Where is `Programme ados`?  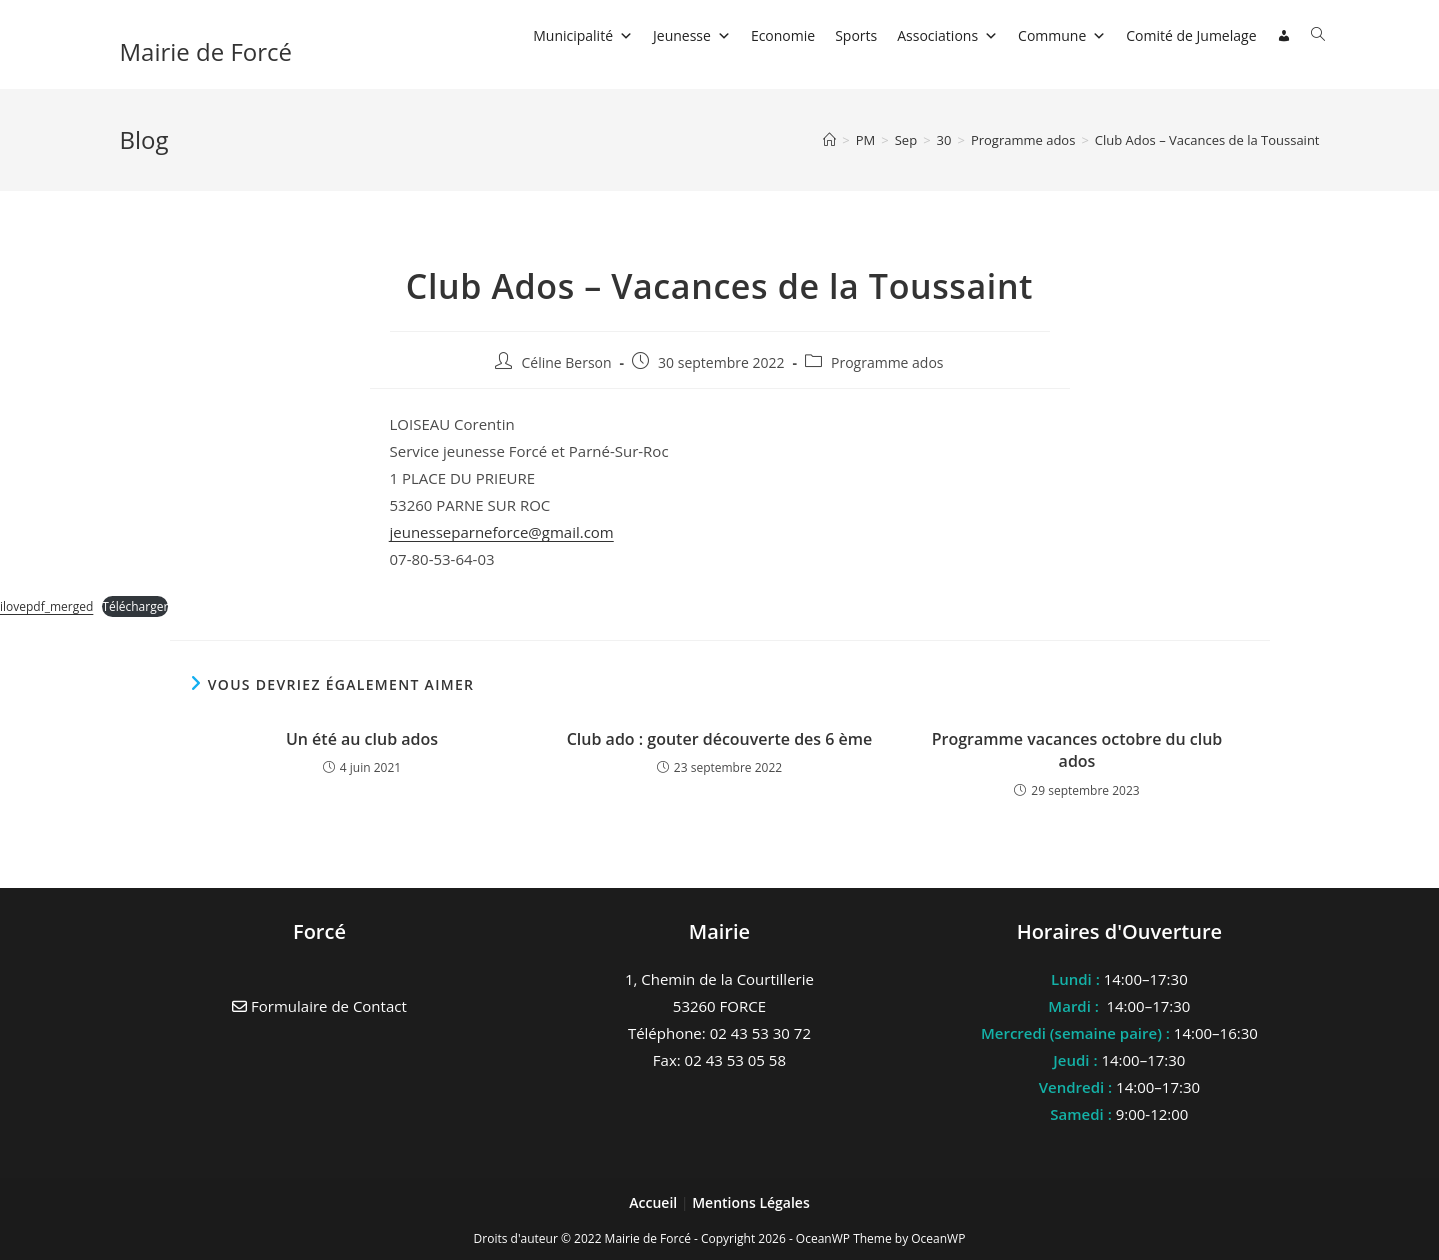
Programme ados is located at coordinates (887, 362).